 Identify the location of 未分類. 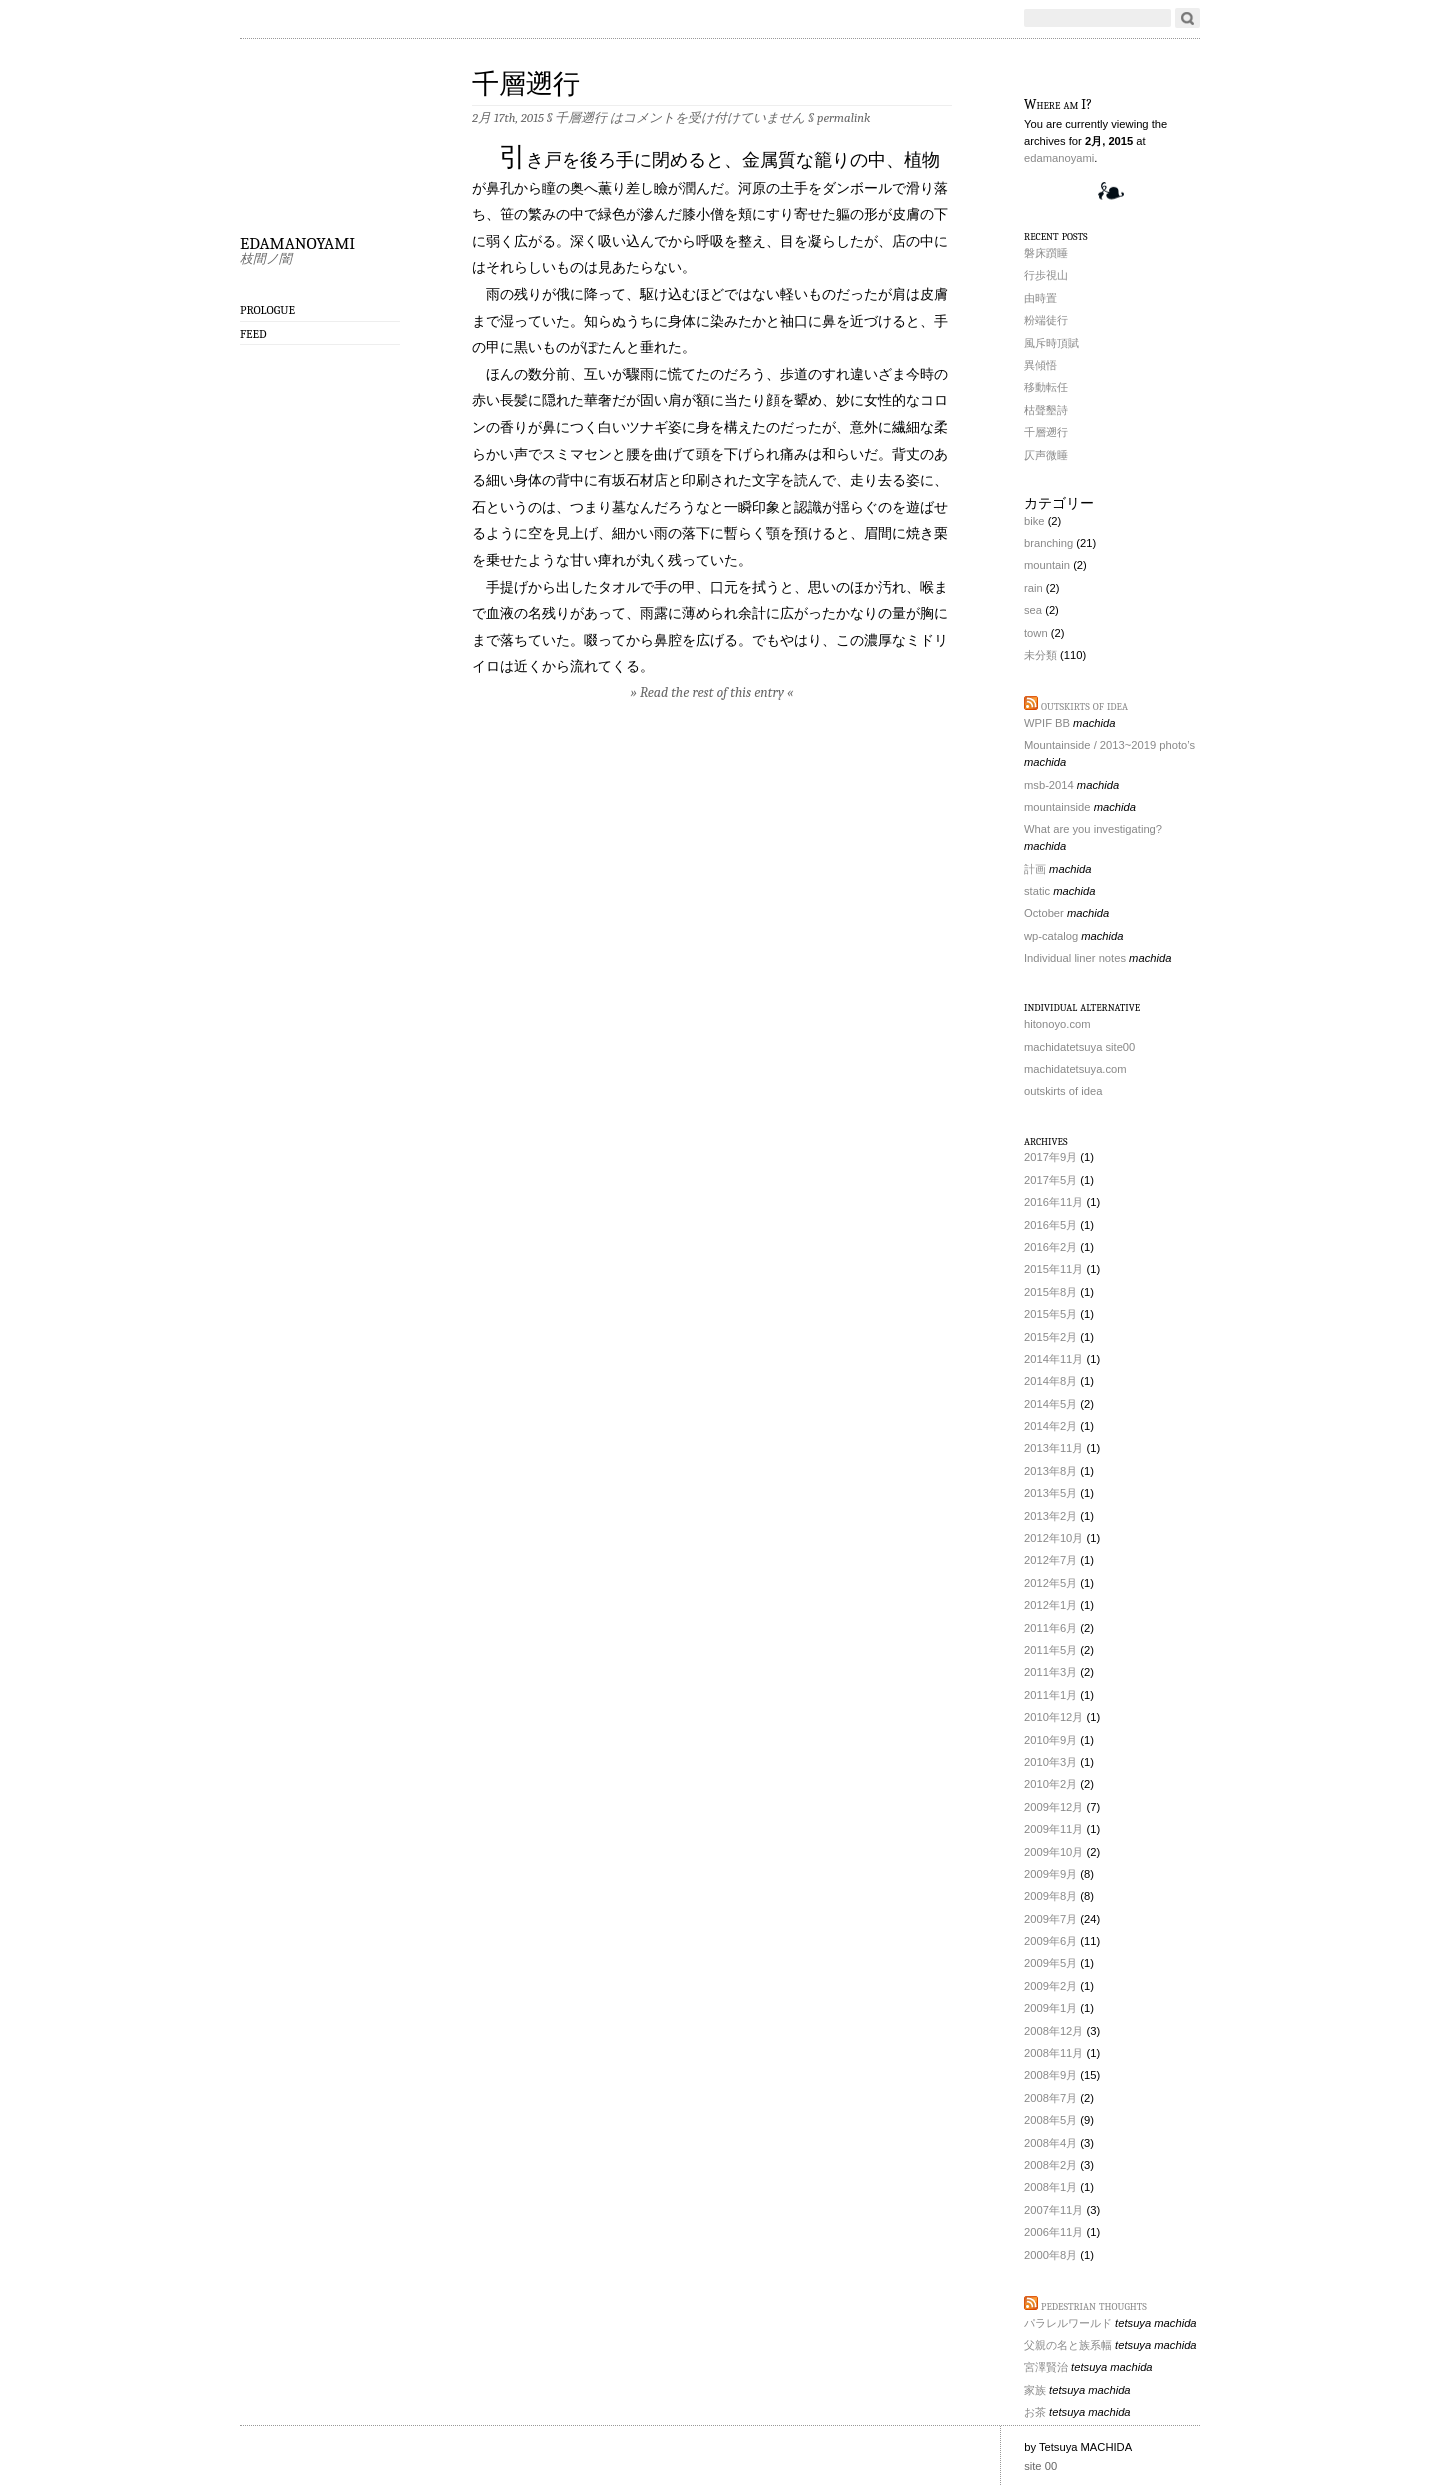
(1040, 655).